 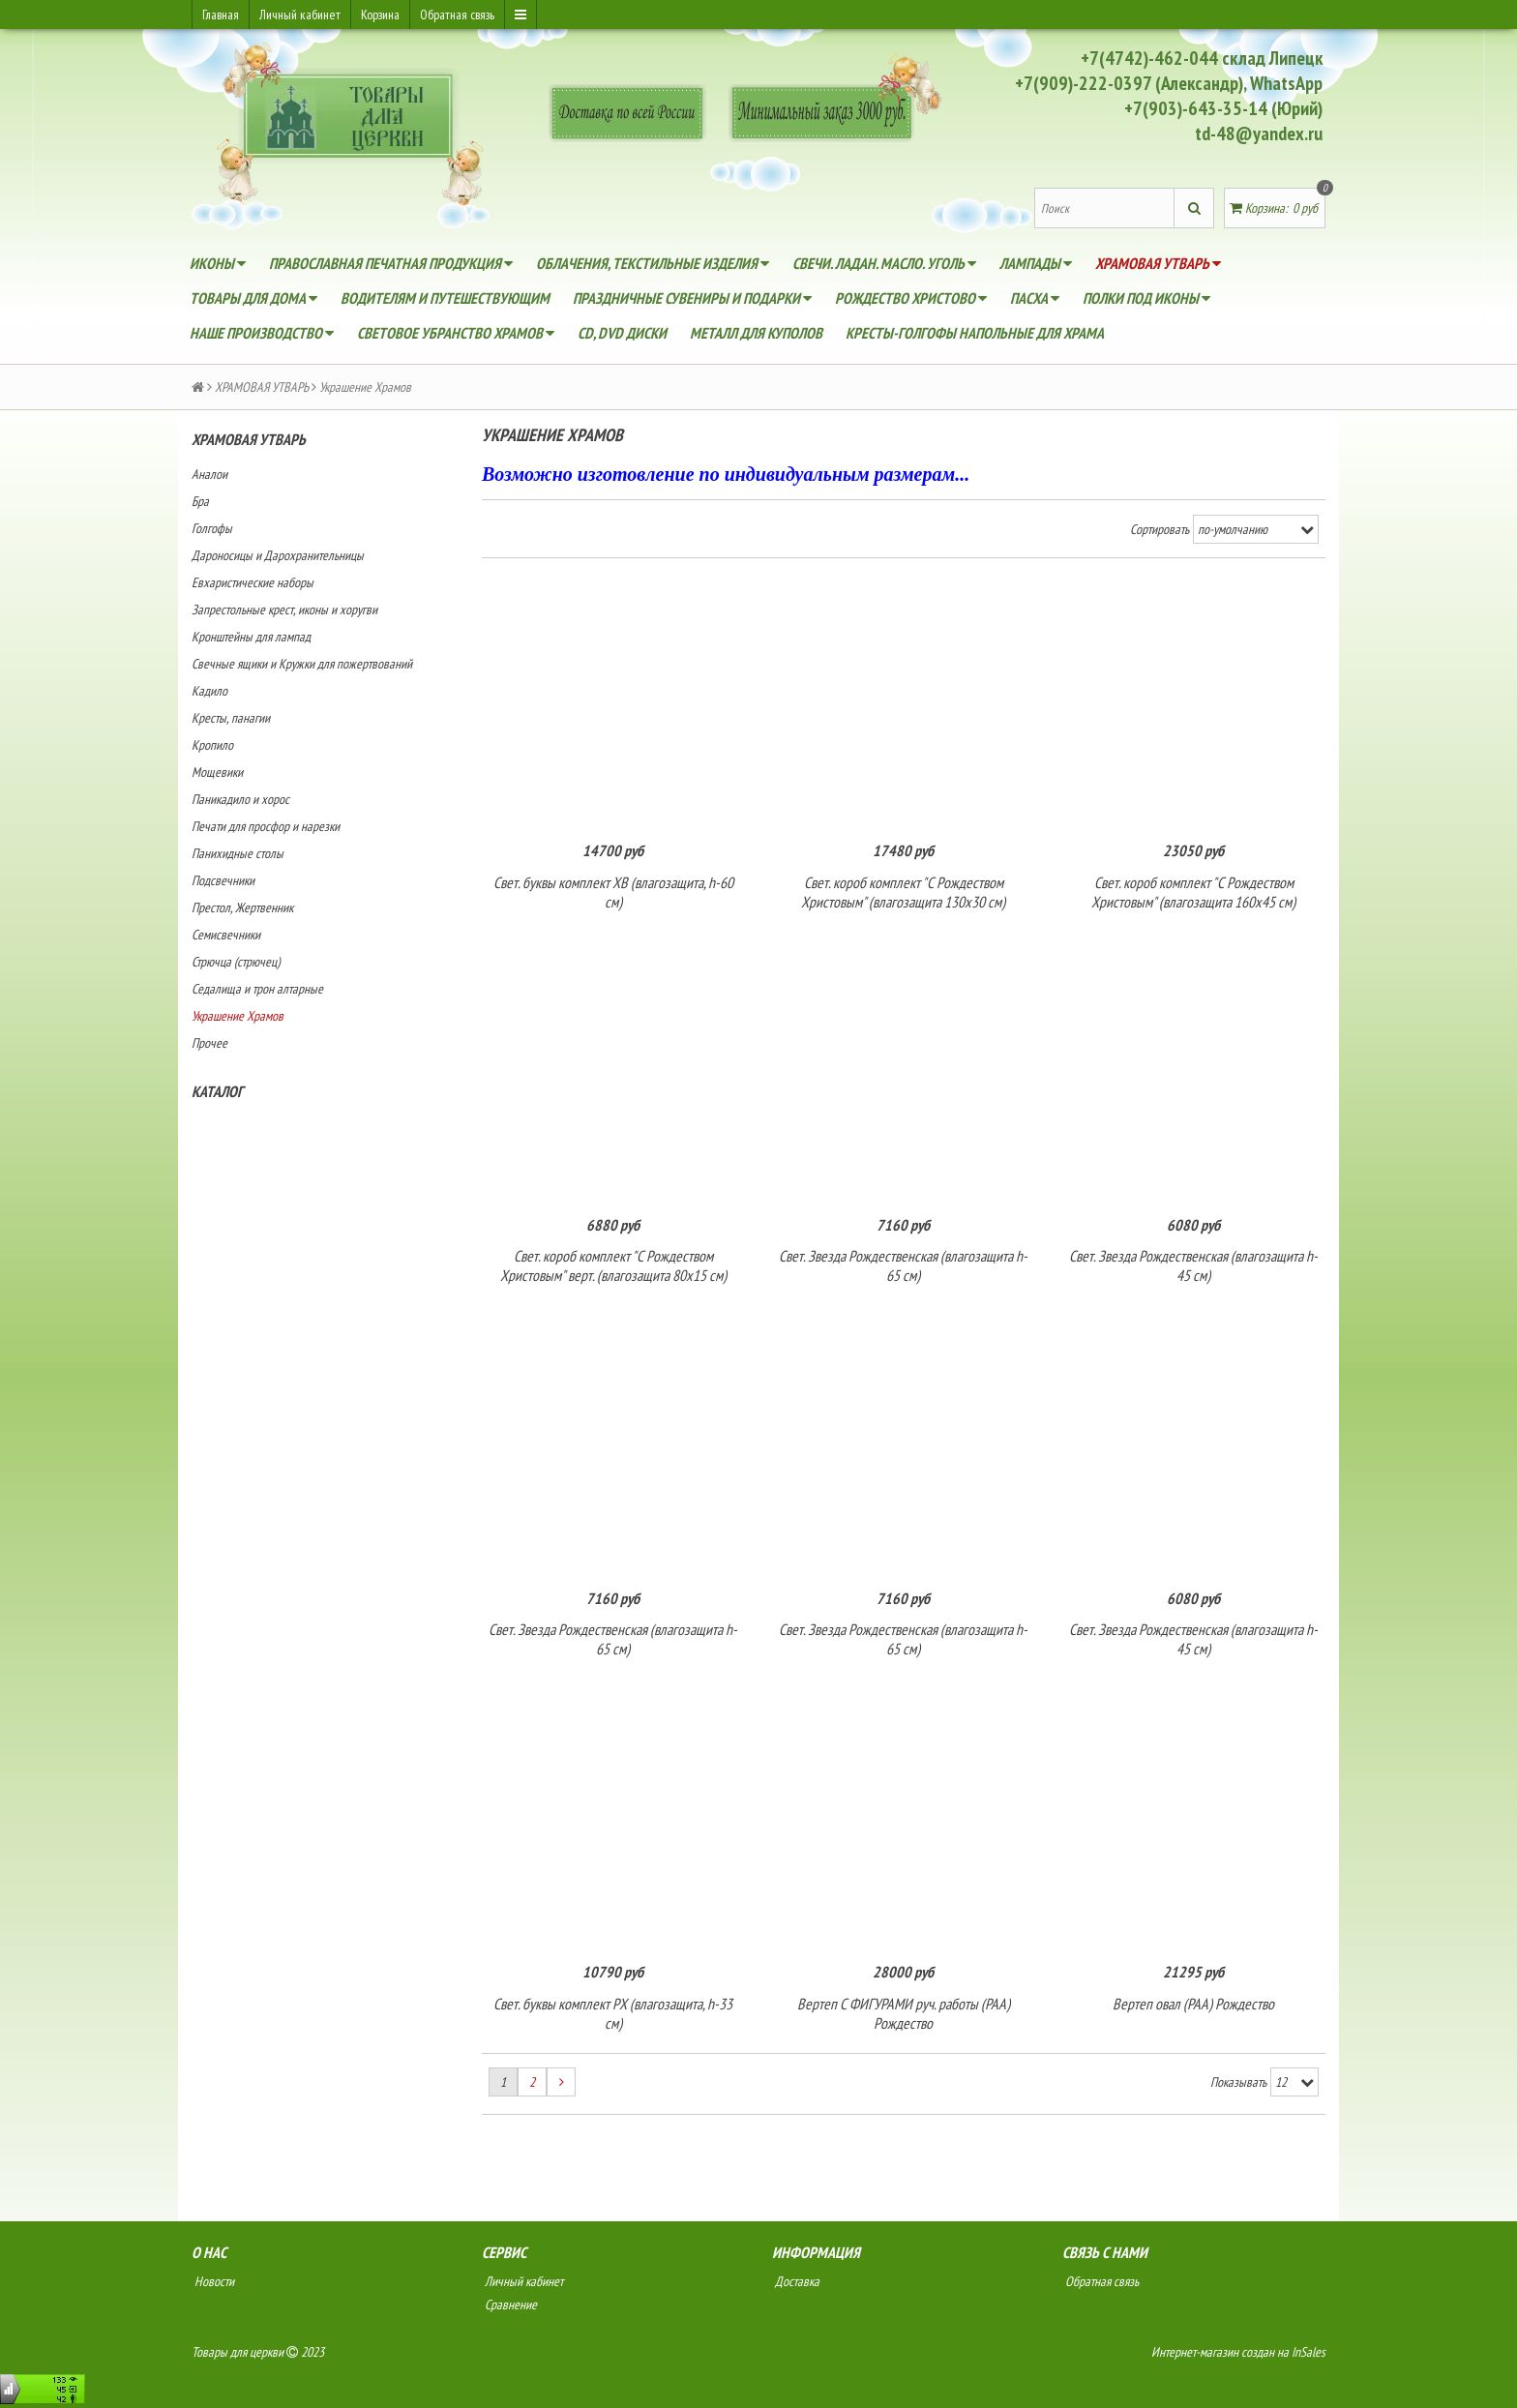 What do you see at coordinates (240, 799) in the screenshot?
I see `Паникадило и хорос` at bounding box center [240, 799].